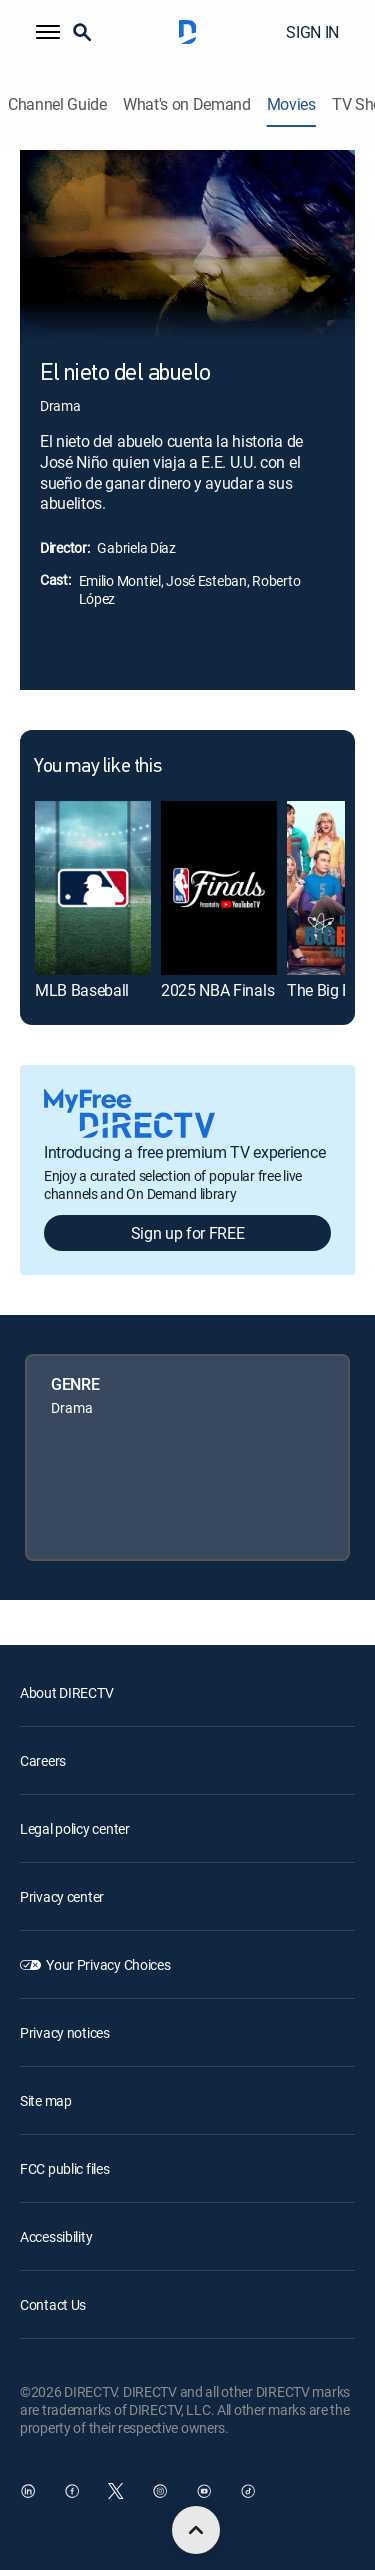 The image size is (375, 2570). Describe the element at coordinates (53, 2304) in the screenshot. I see `Contact Us` at that location.